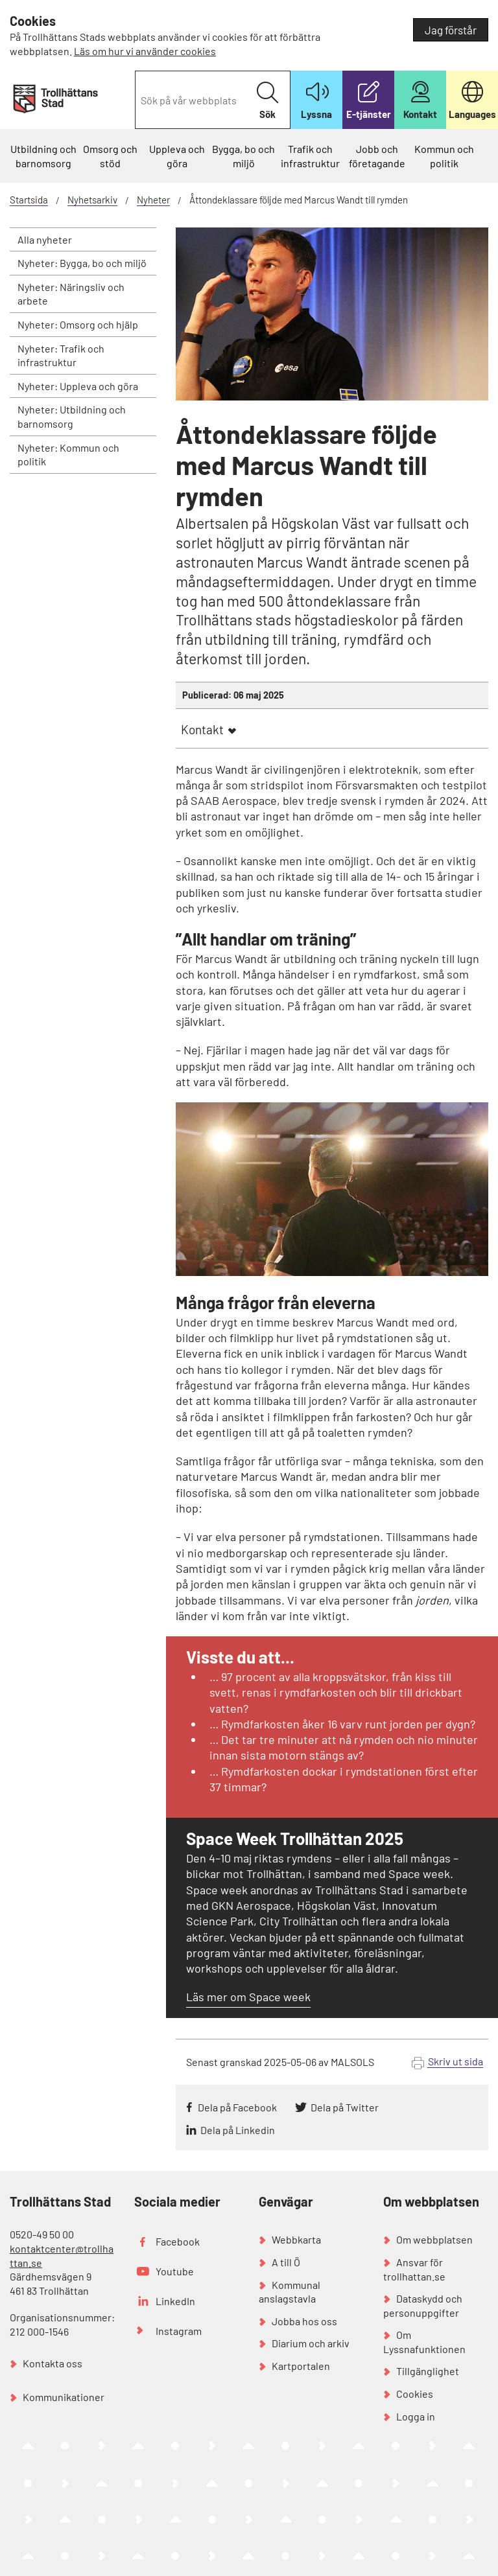 The height and width of the screenshot is (2576, 498). Describe the element at coordinates (267, 101) in the screenshot. I see `Sök` at that location.